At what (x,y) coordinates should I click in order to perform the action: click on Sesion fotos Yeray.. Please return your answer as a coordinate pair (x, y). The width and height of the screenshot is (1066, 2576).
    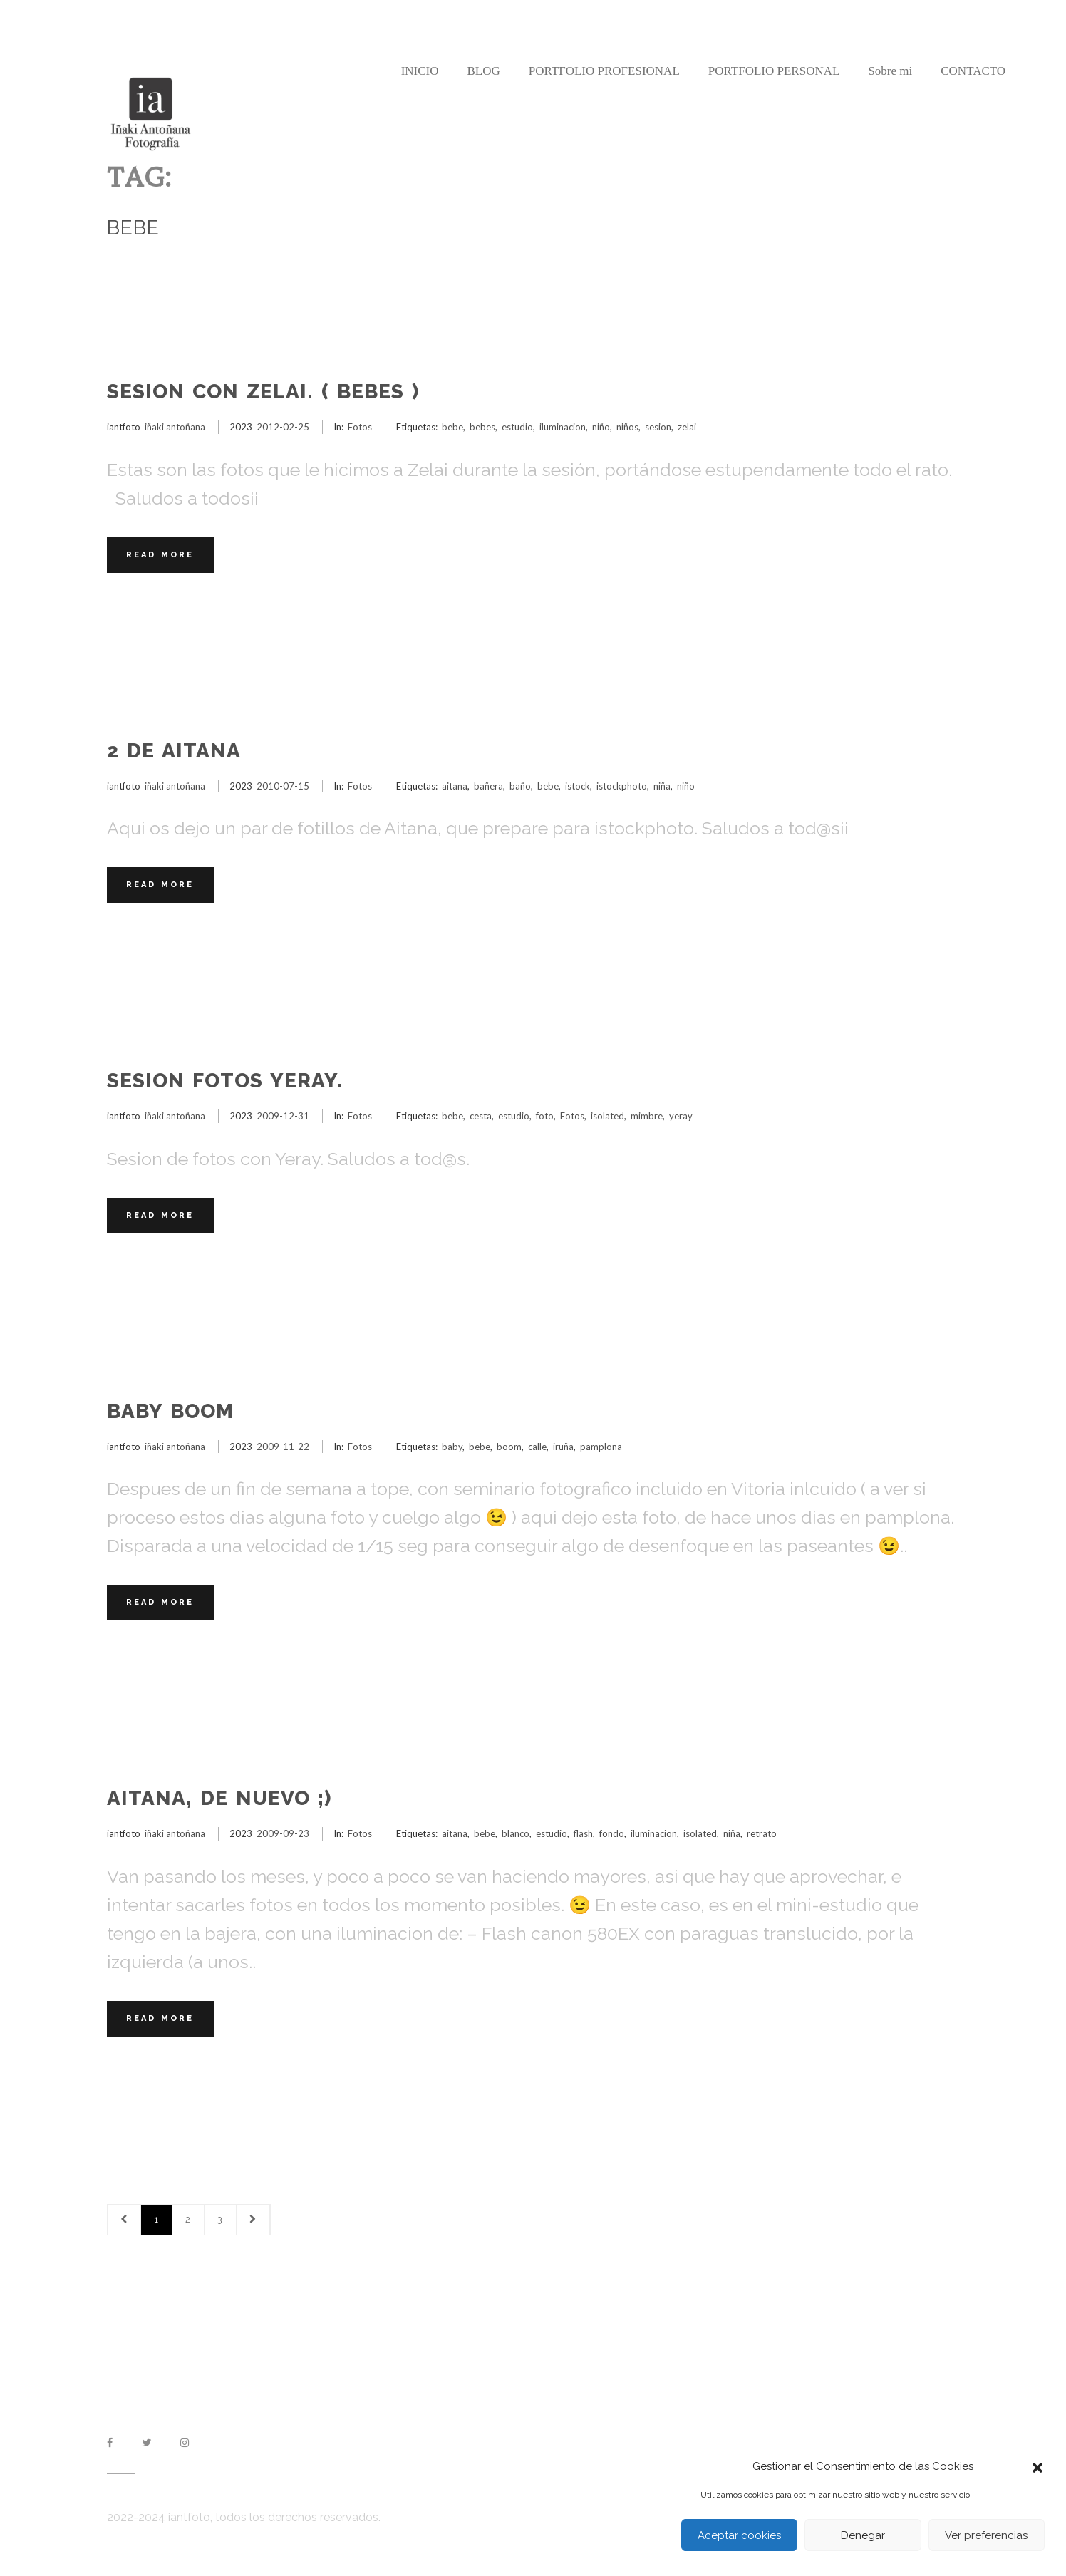
    Looking at the image, I should click on (225, 1080).